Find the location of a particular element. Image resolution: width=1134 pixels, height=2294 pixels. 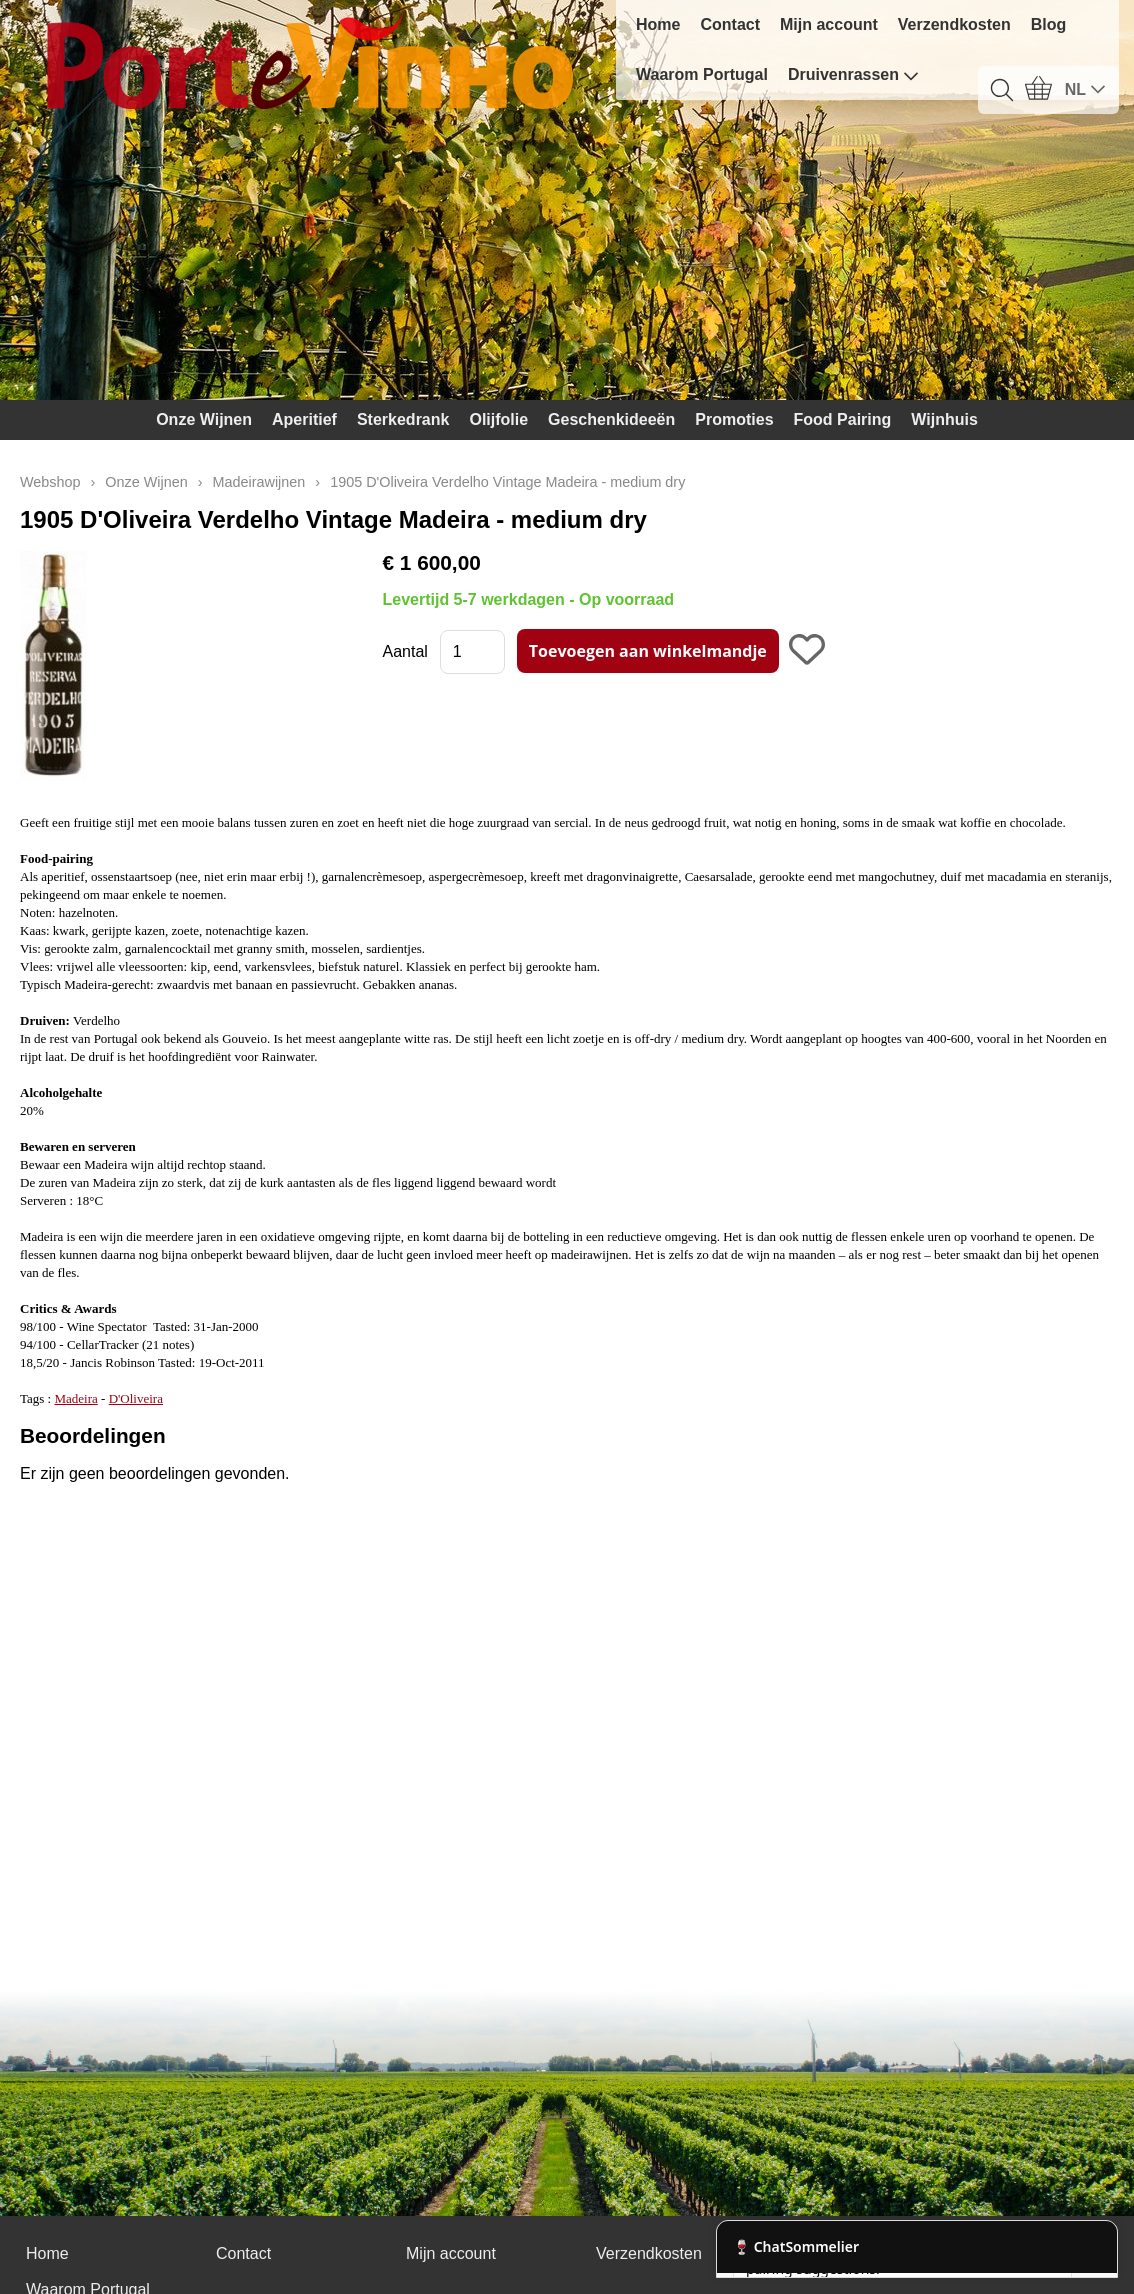

Waarom Portugal is located at coordinates (702, 74).